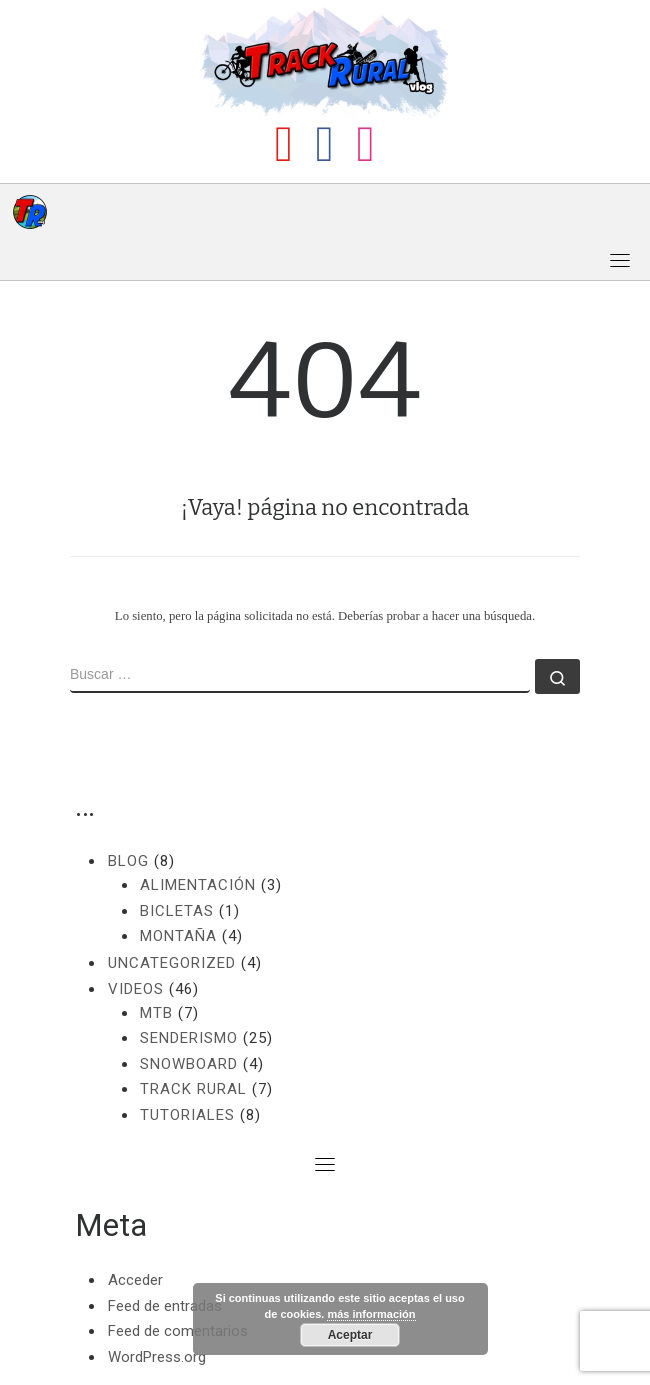  I want to click on más información, so click(371, 1314).